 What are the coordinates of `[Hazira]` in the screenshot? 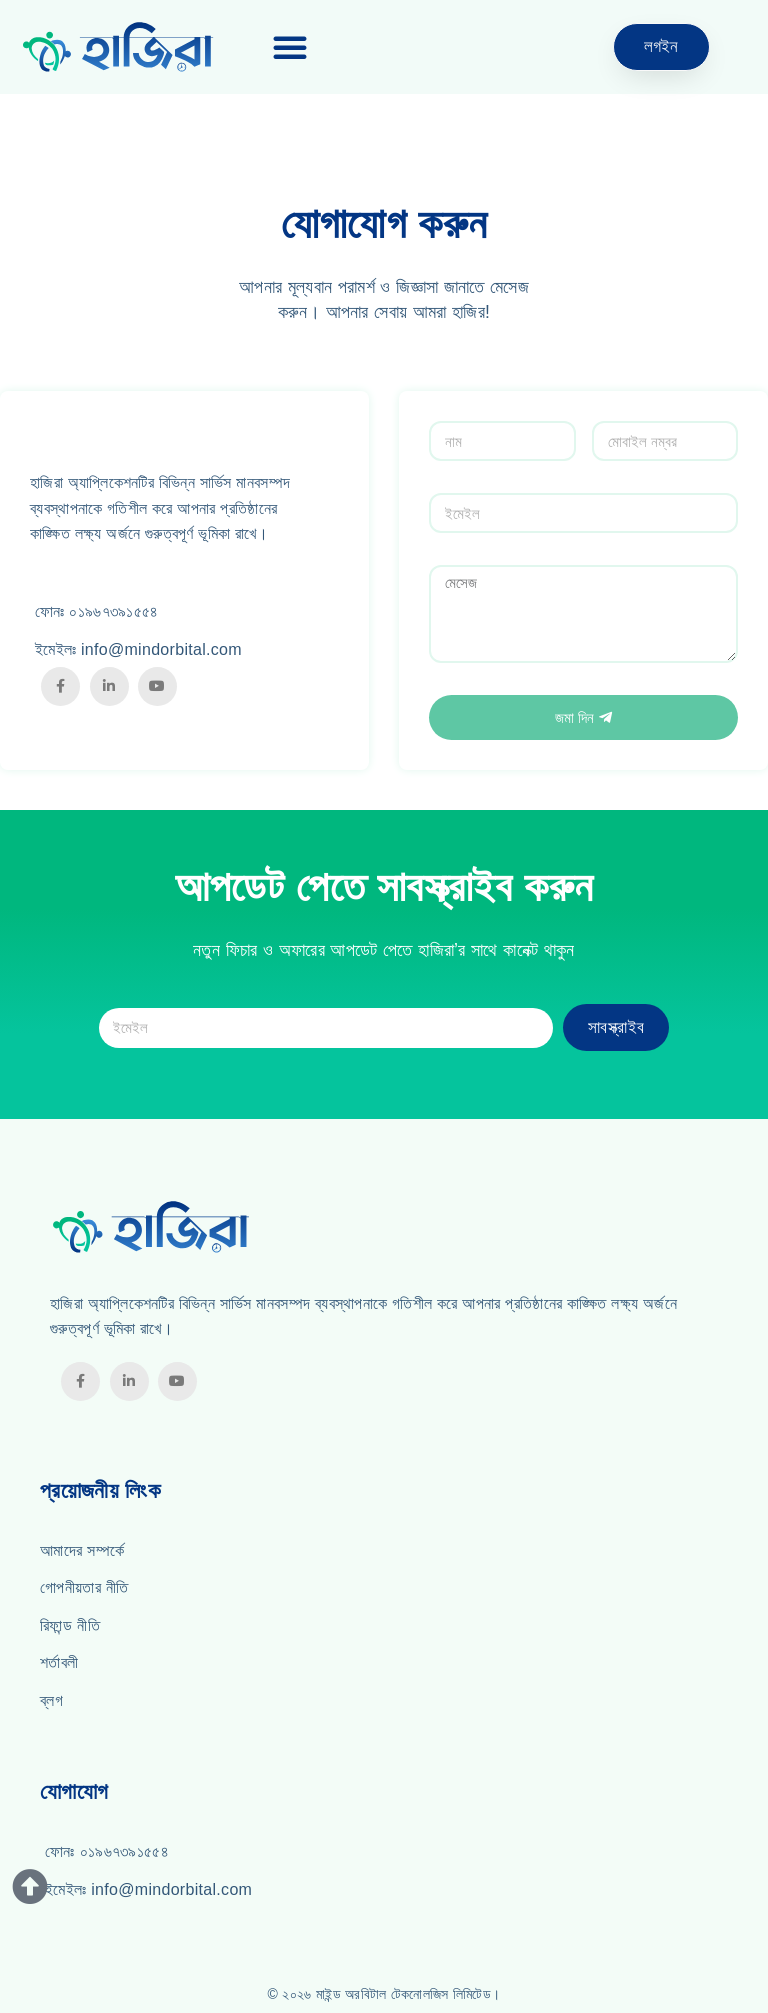 It's located at (131, 47).